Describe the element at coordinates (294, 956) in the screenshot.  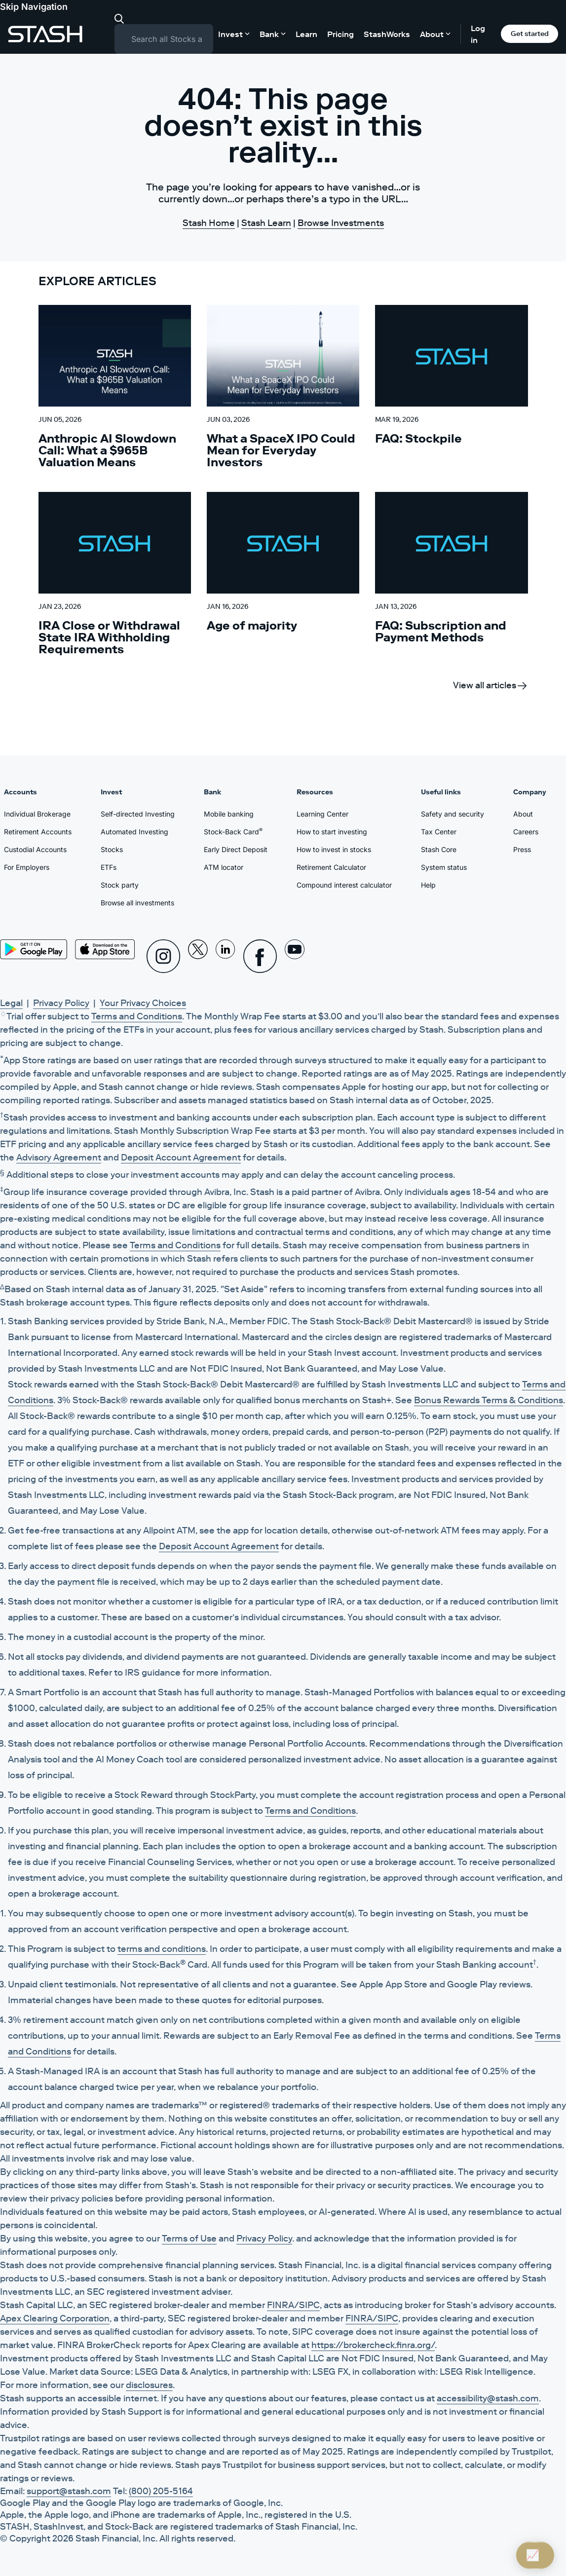
I see `[Youtube]` at that location.